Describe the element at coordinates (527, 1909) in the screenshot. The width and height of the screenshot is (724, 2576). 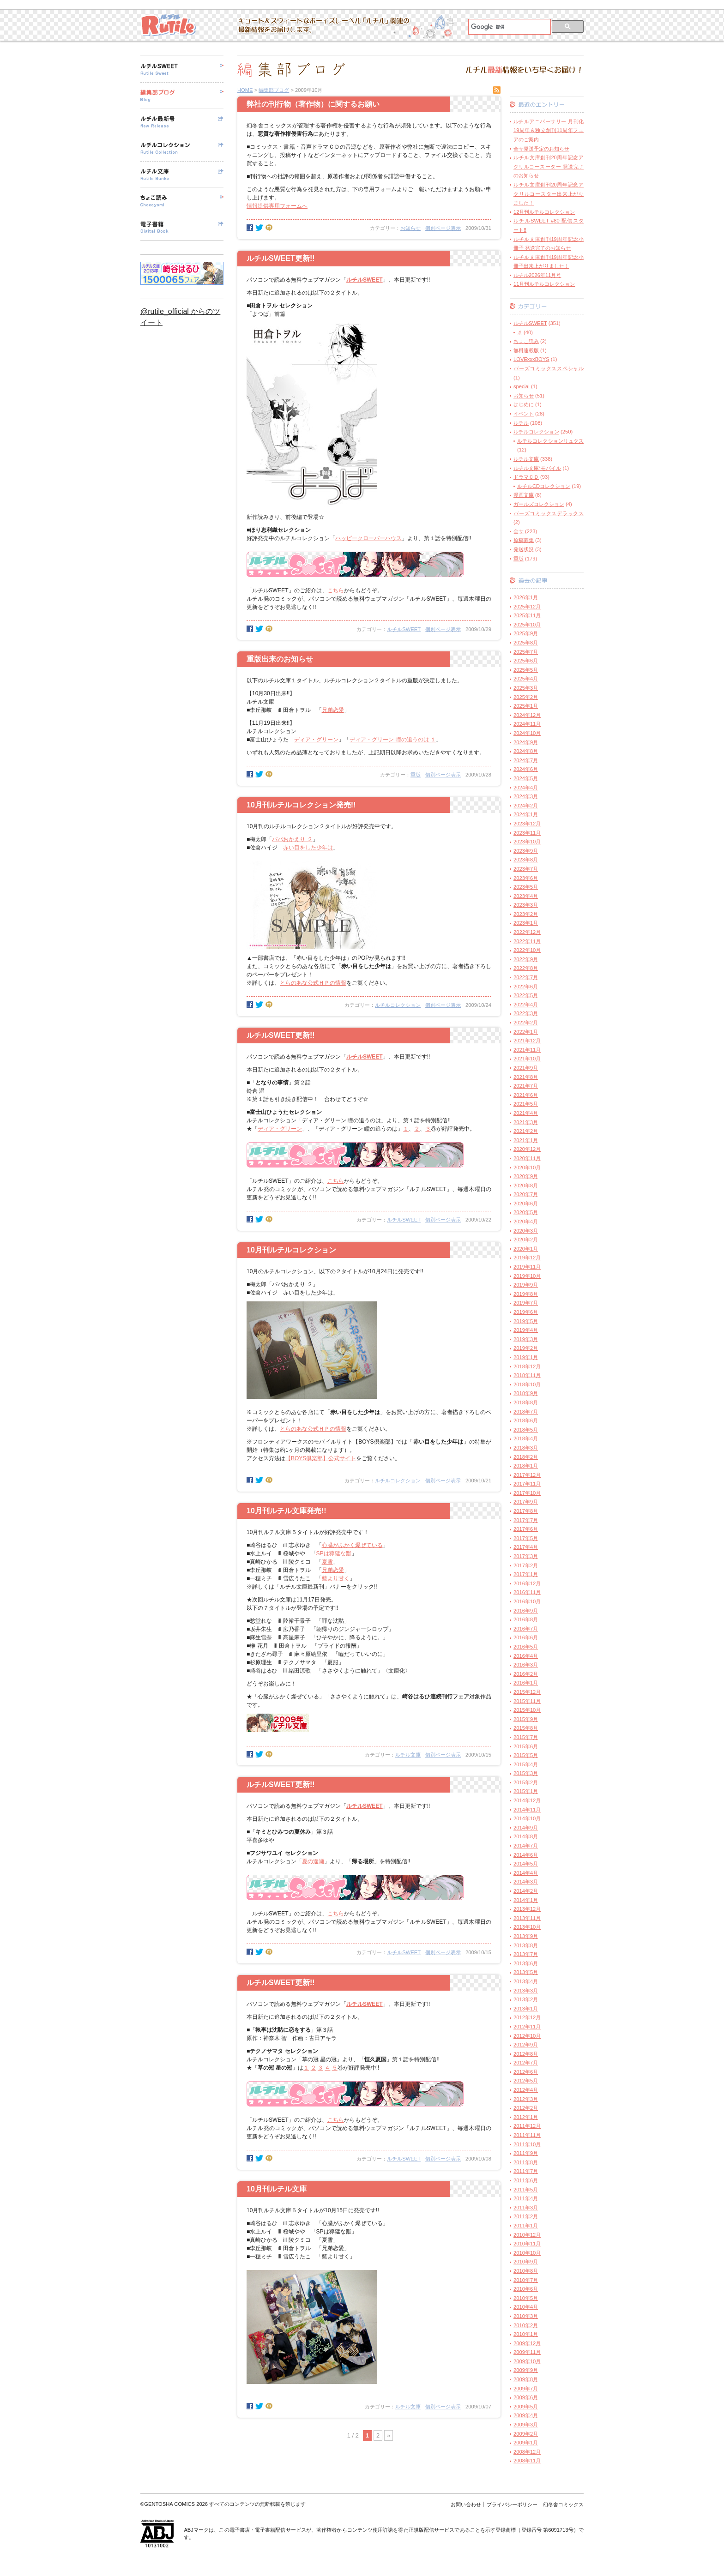
I see `2013年12月` at that location.